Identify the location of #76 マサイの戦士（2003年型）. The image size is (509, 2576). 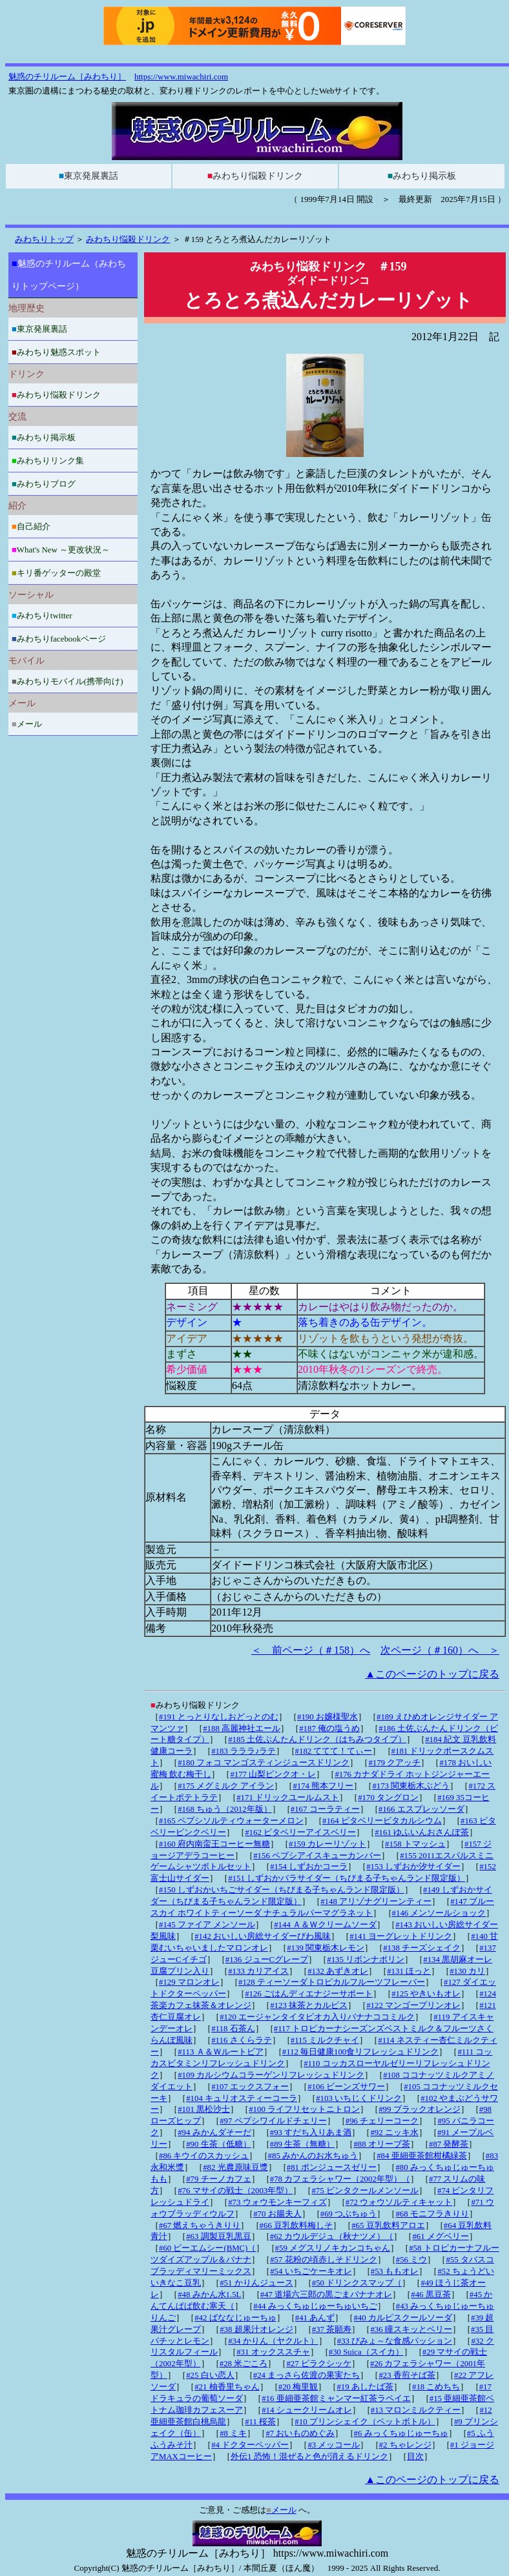
(235, 2190).